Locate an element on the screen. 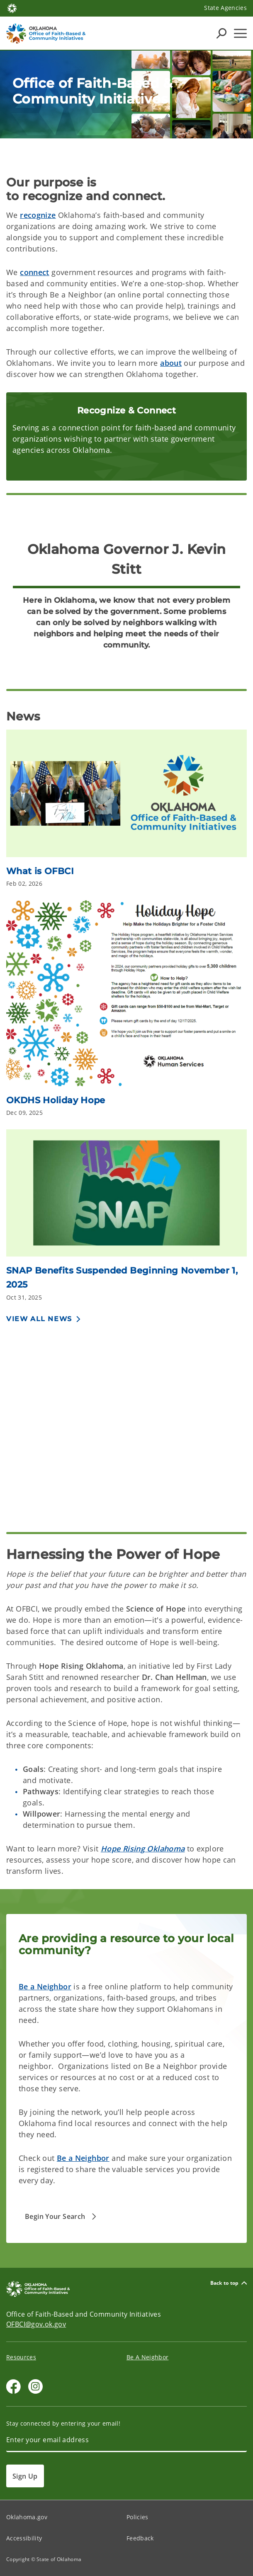 Image resolution: width=253 pixels, height=2576 pixels. OKDHS Holiday Hope is located at coordinates (55, 1100).